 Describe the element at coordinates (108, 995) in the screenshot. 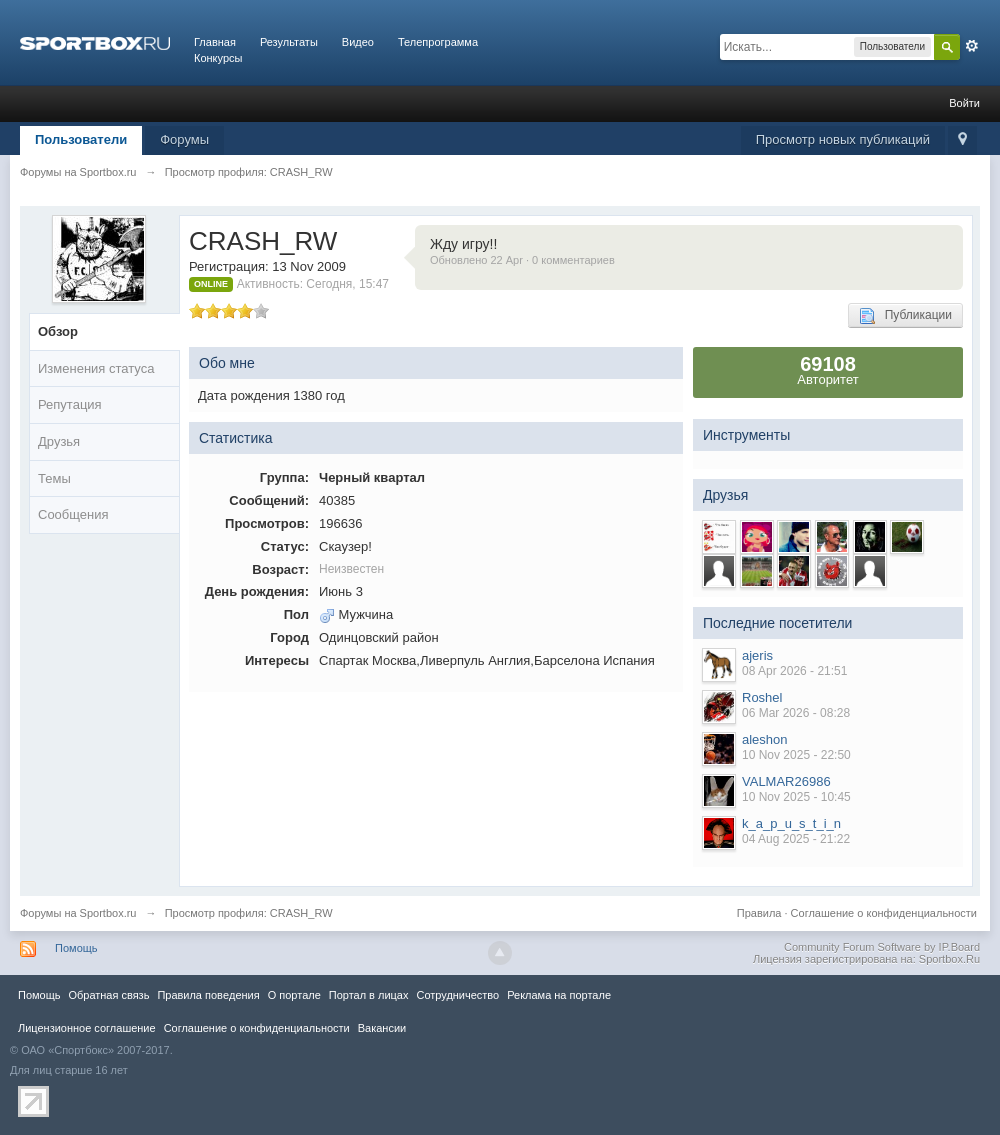

I see `Обратная связь` at that location.